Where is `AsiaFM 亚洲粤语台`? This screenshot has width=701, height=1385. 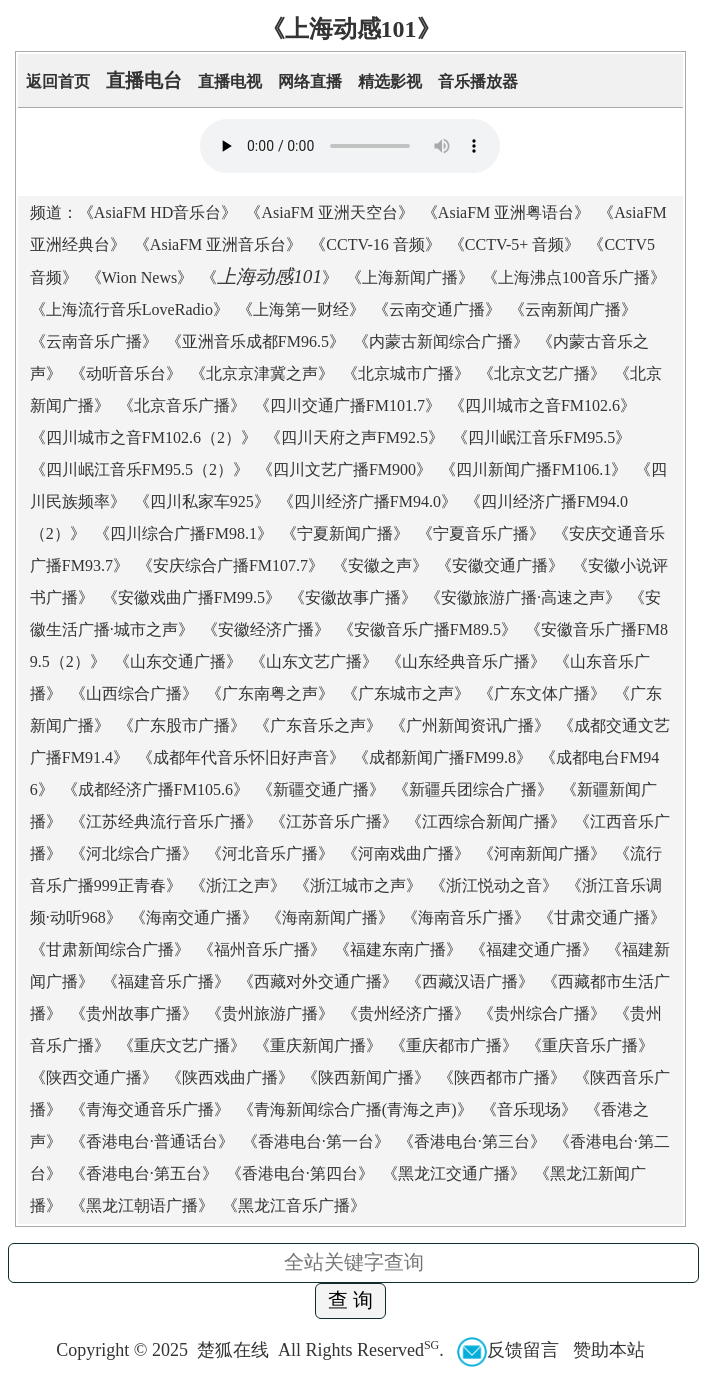
AsiaFM 亚洲粤语台 is located at coordinates (506, 212).